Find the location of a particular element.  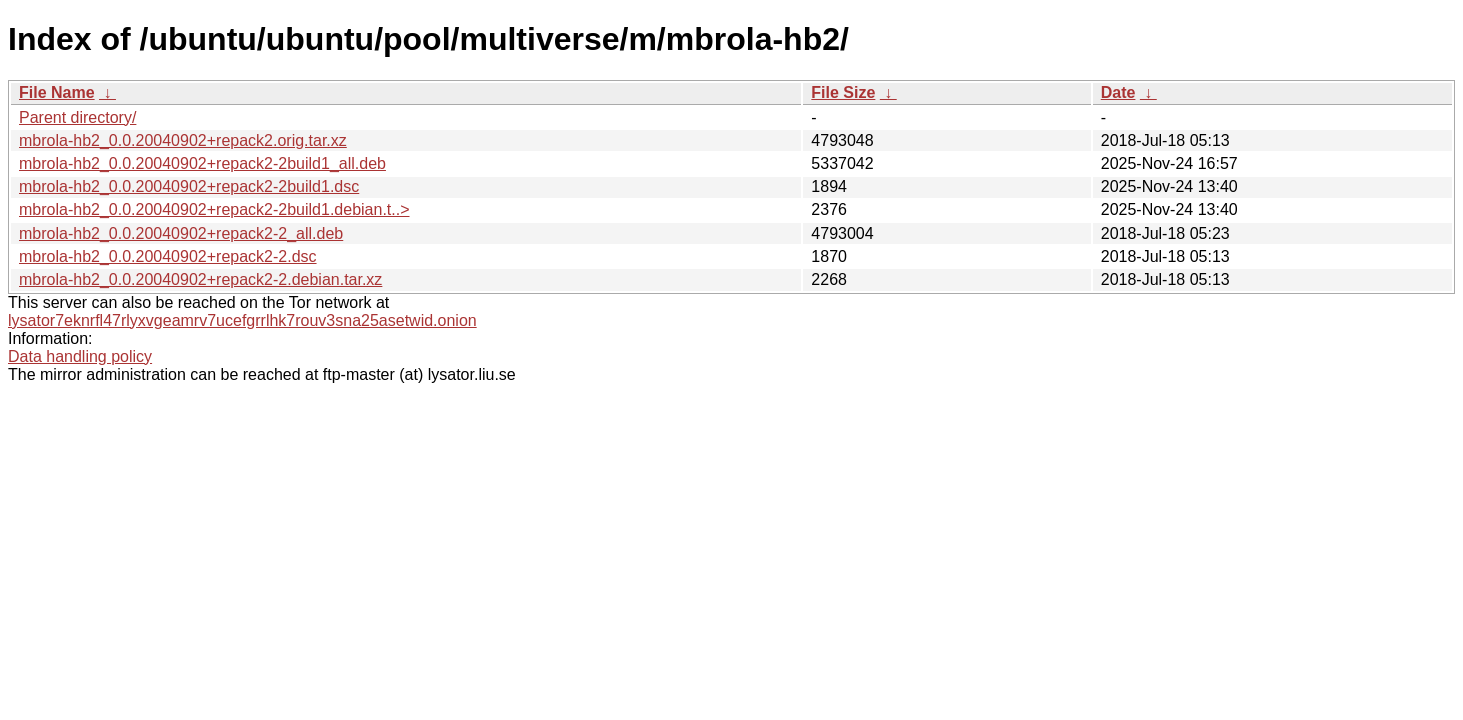

mbrola-hb2_0.0.20040902+repack2-2build1.debian.t..> is located at coordinates (214, 209).